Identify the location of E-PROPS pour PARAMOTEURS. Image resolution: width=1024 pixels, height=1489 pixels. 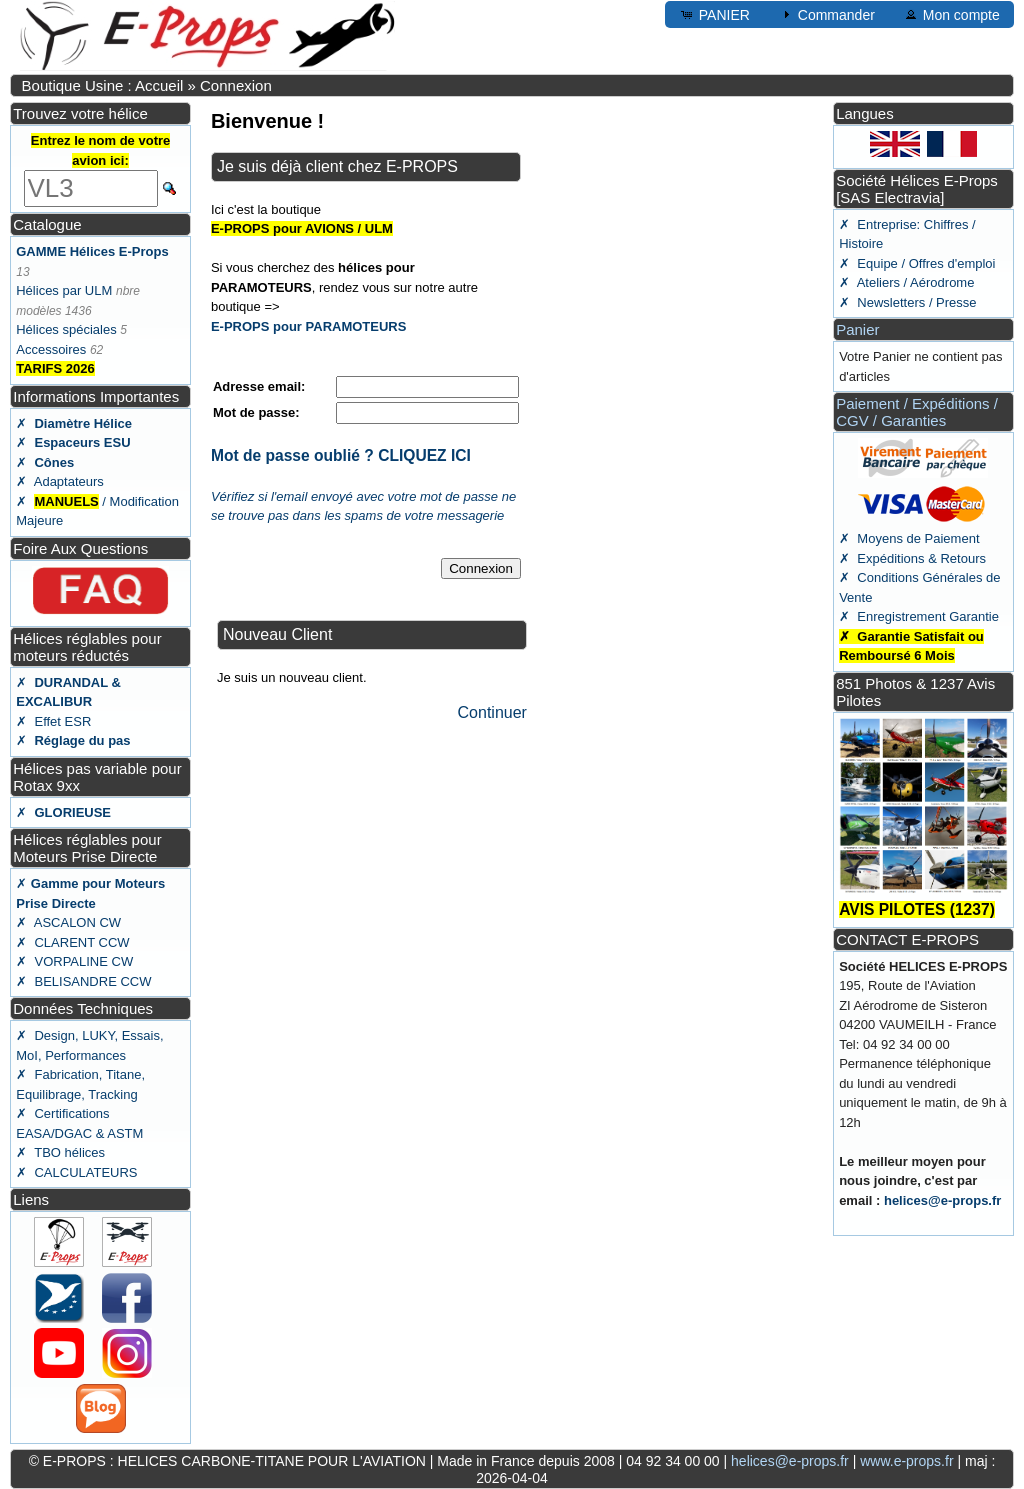
(309, 326).